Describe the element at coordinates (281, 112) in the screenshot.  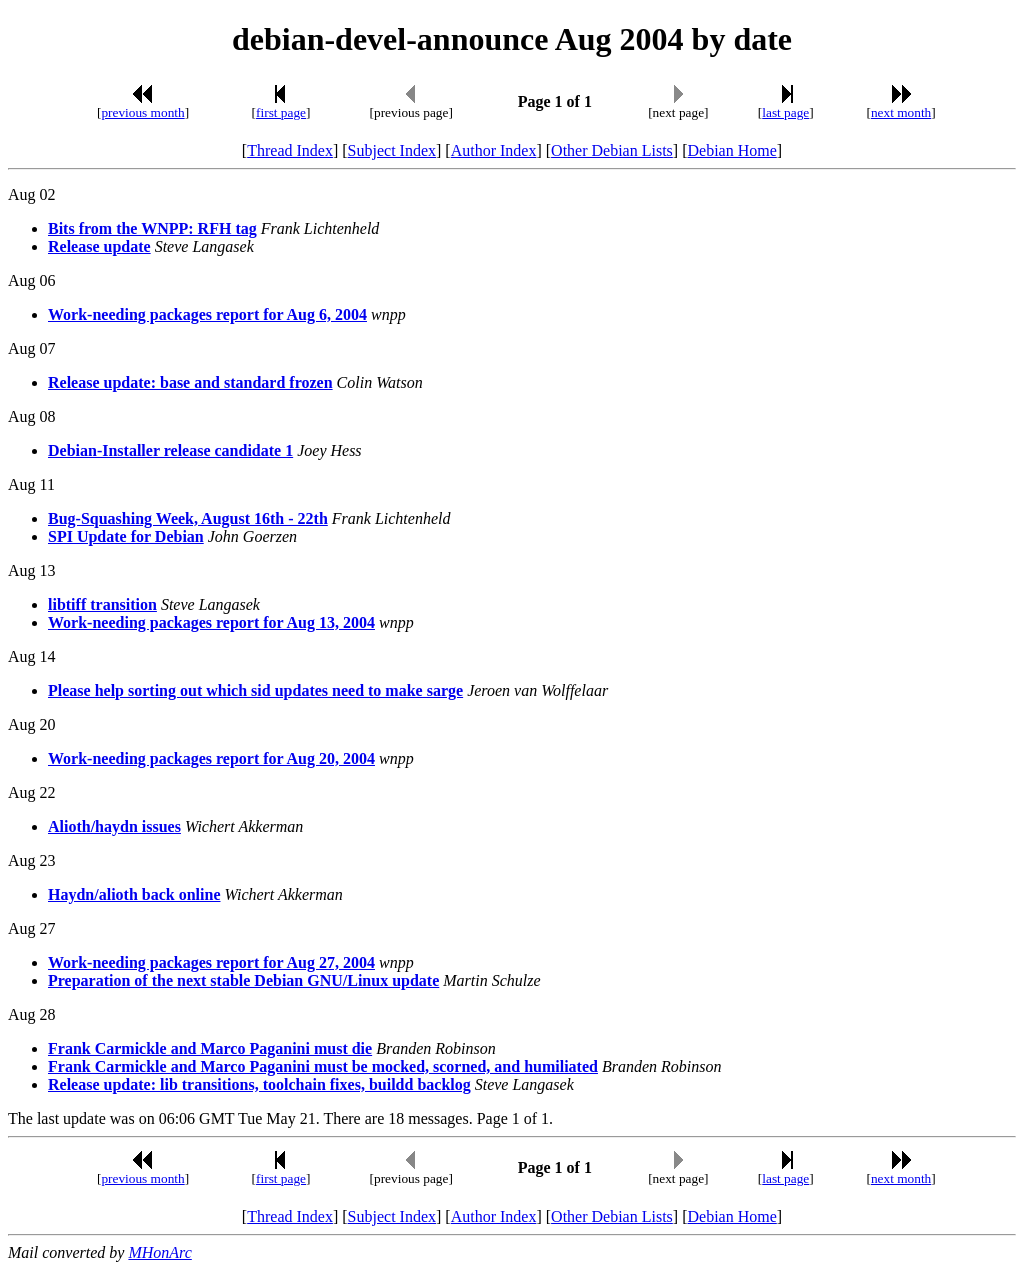
I see `first page` at that location.